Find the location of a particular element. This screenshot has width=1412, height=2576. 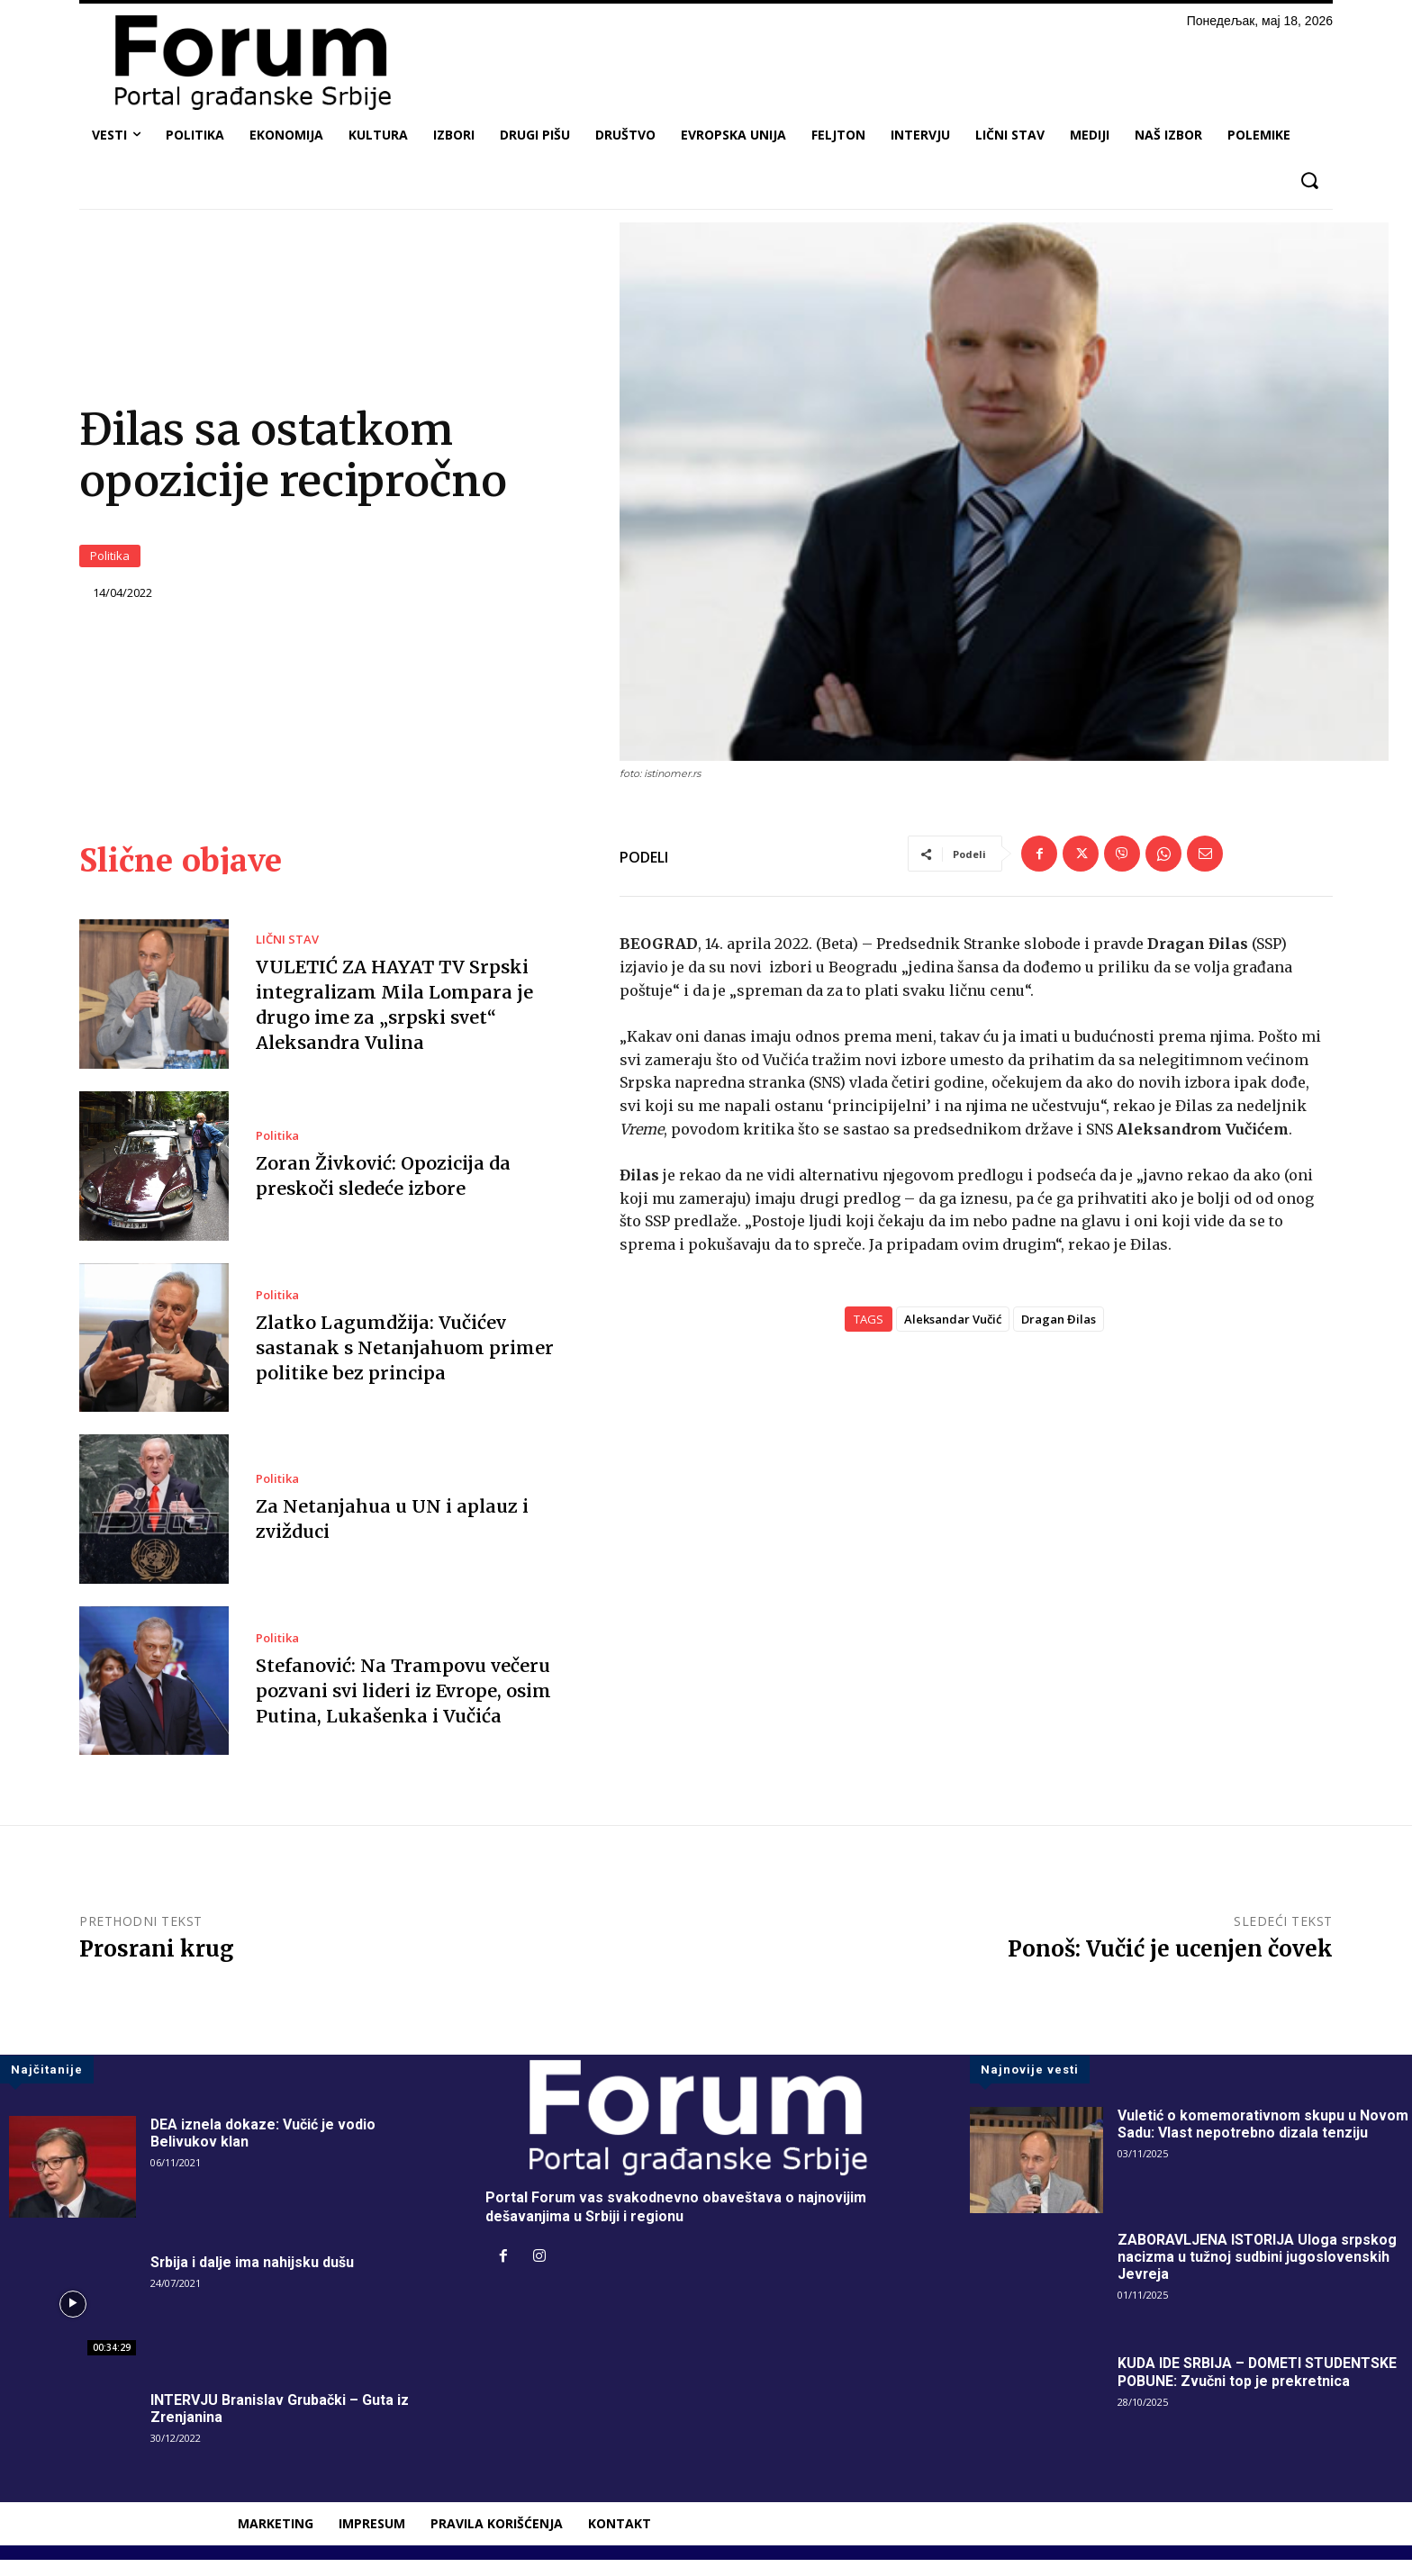

KUDA IDE SRBIJA – DOMETI STUDENTSKE POBUNE: Zvučni top je prekretnica is located at coordinates (1259, 2388).